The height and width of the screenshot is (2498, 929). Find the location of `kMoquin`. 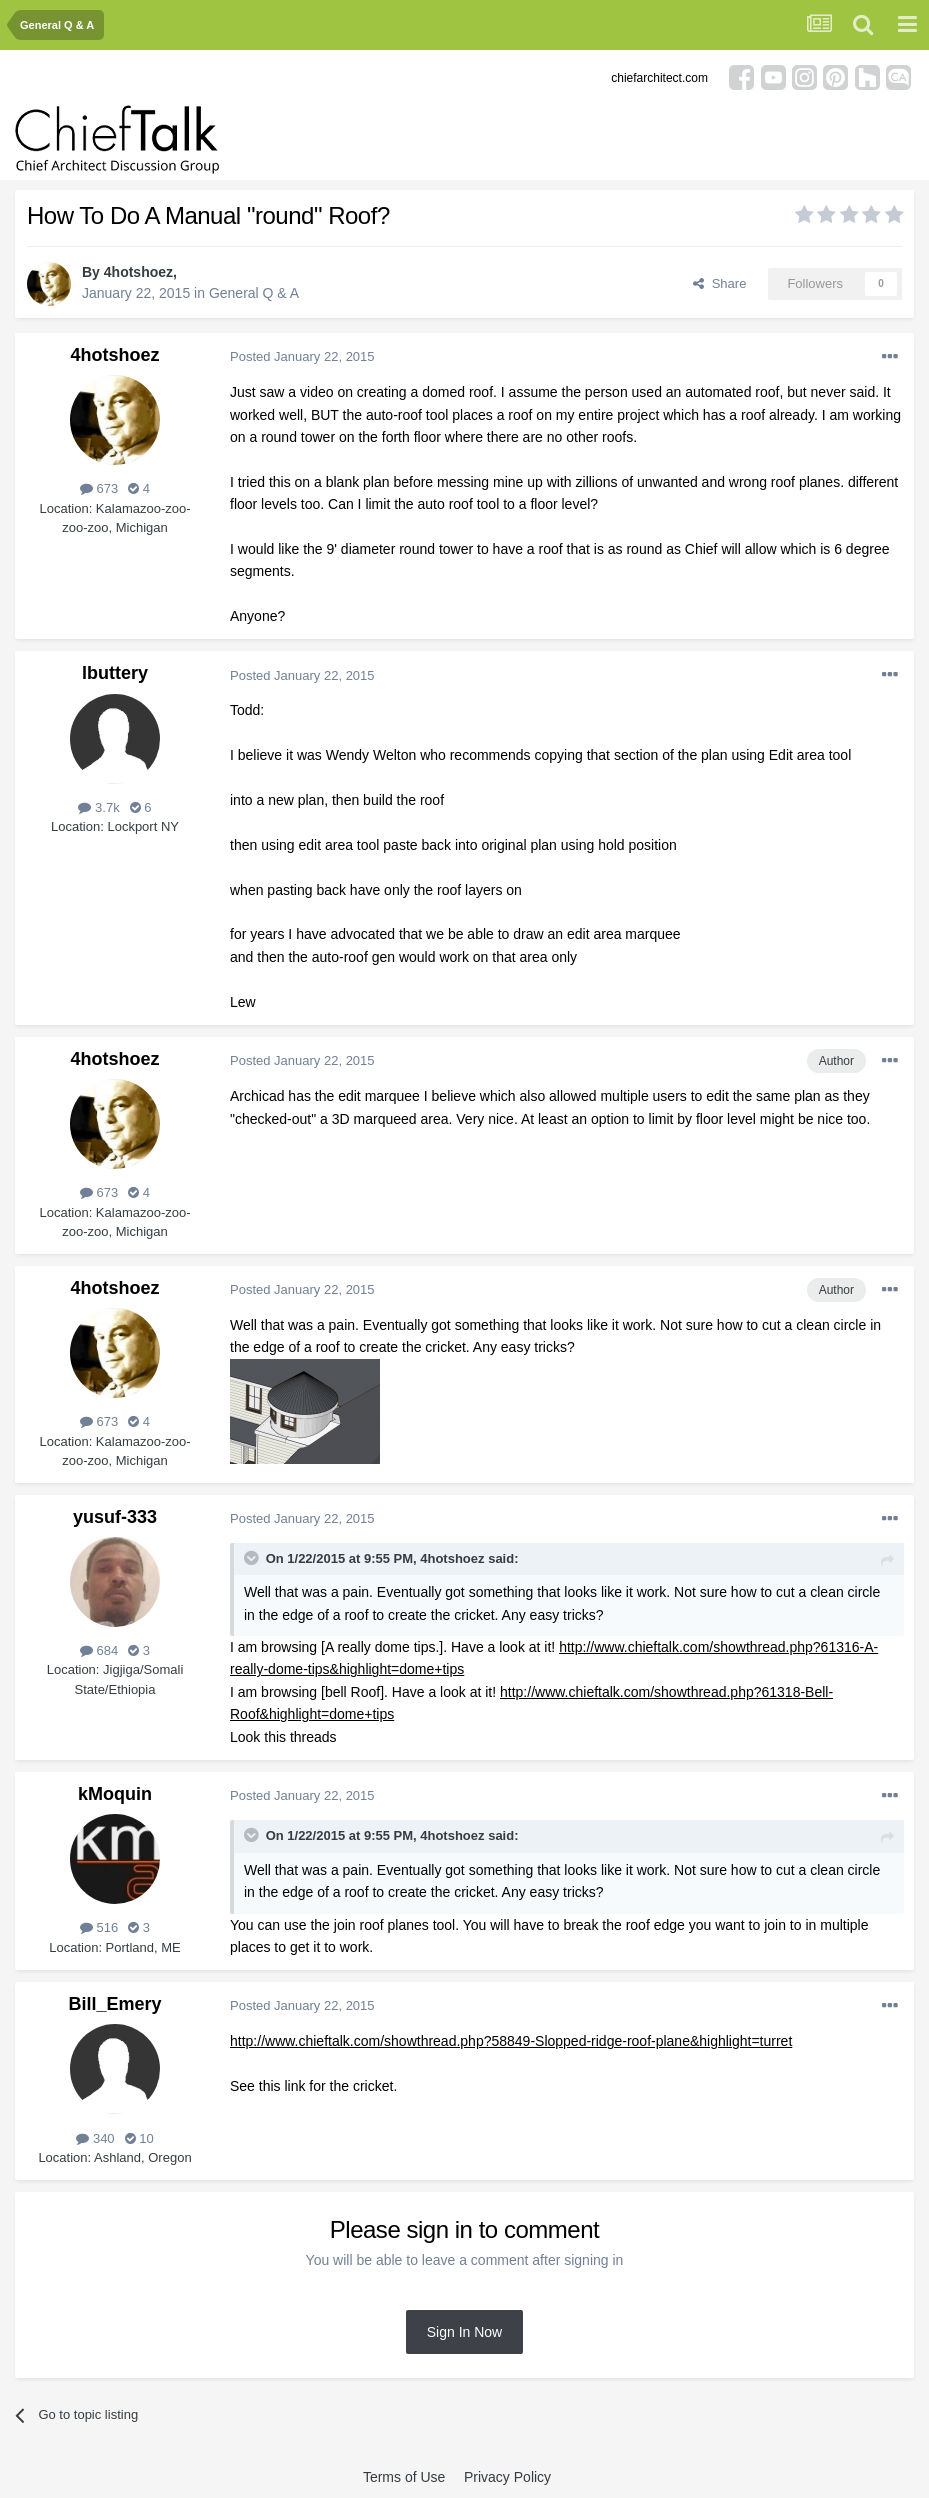

kMoquin is located at coordinates (115, 1794).